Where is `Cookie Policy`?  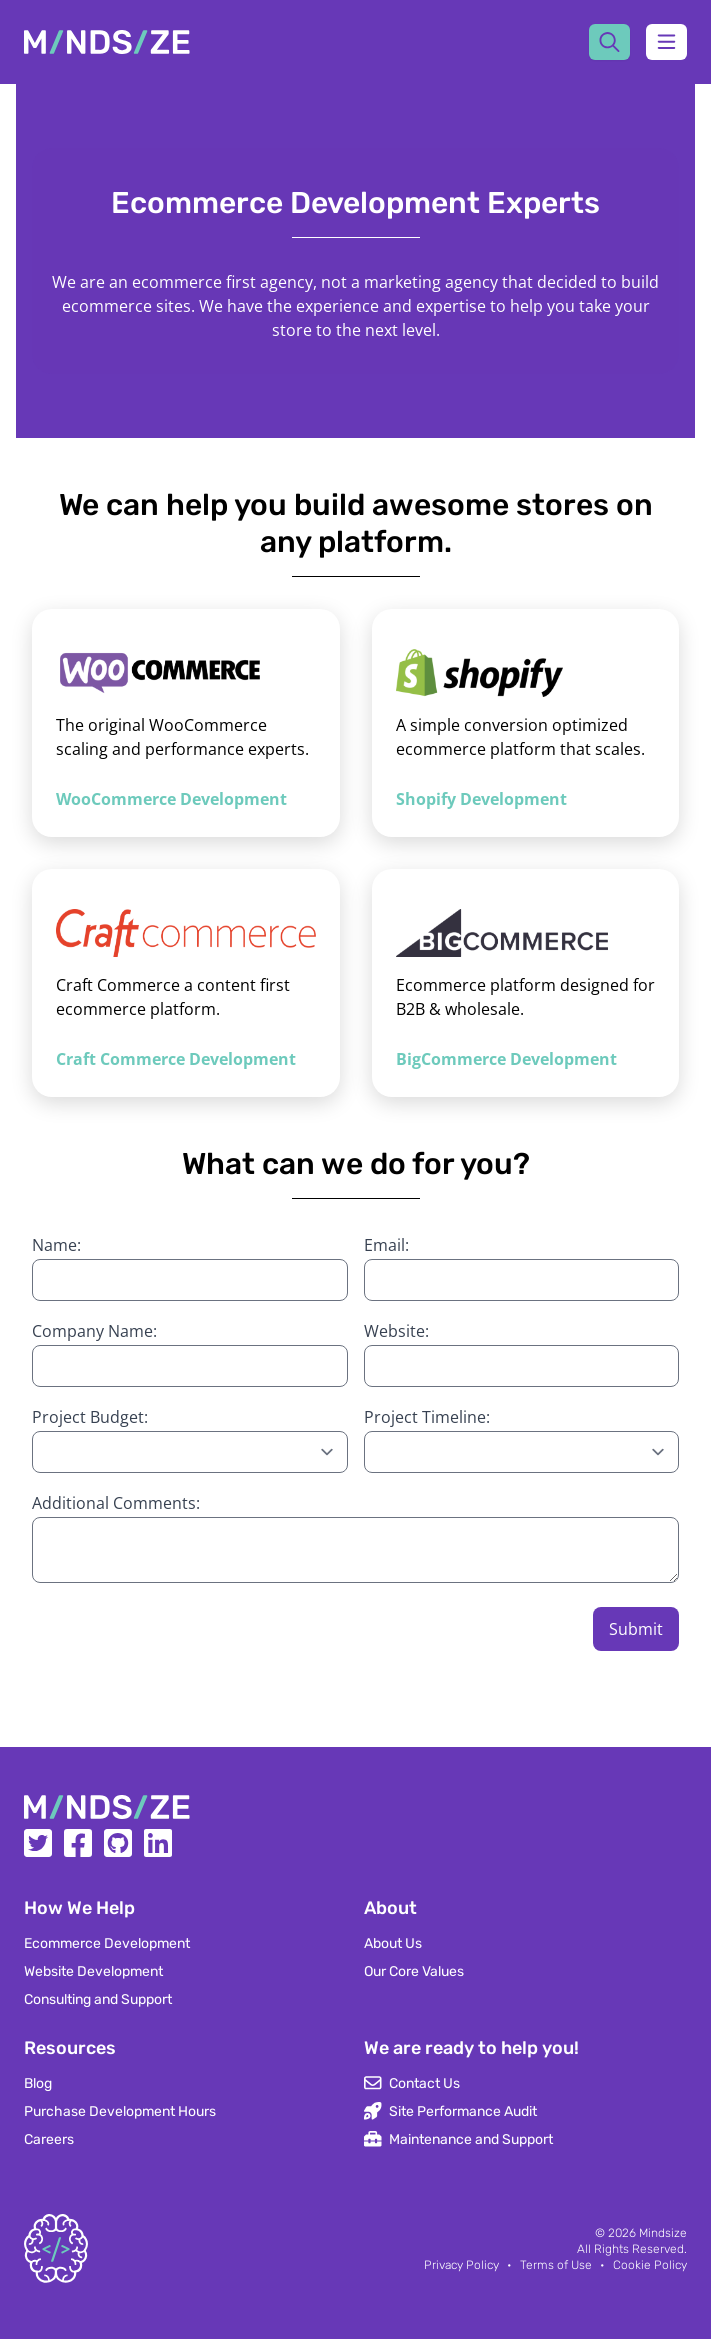 Cookie Policy is located at coordinates (650, 2265).